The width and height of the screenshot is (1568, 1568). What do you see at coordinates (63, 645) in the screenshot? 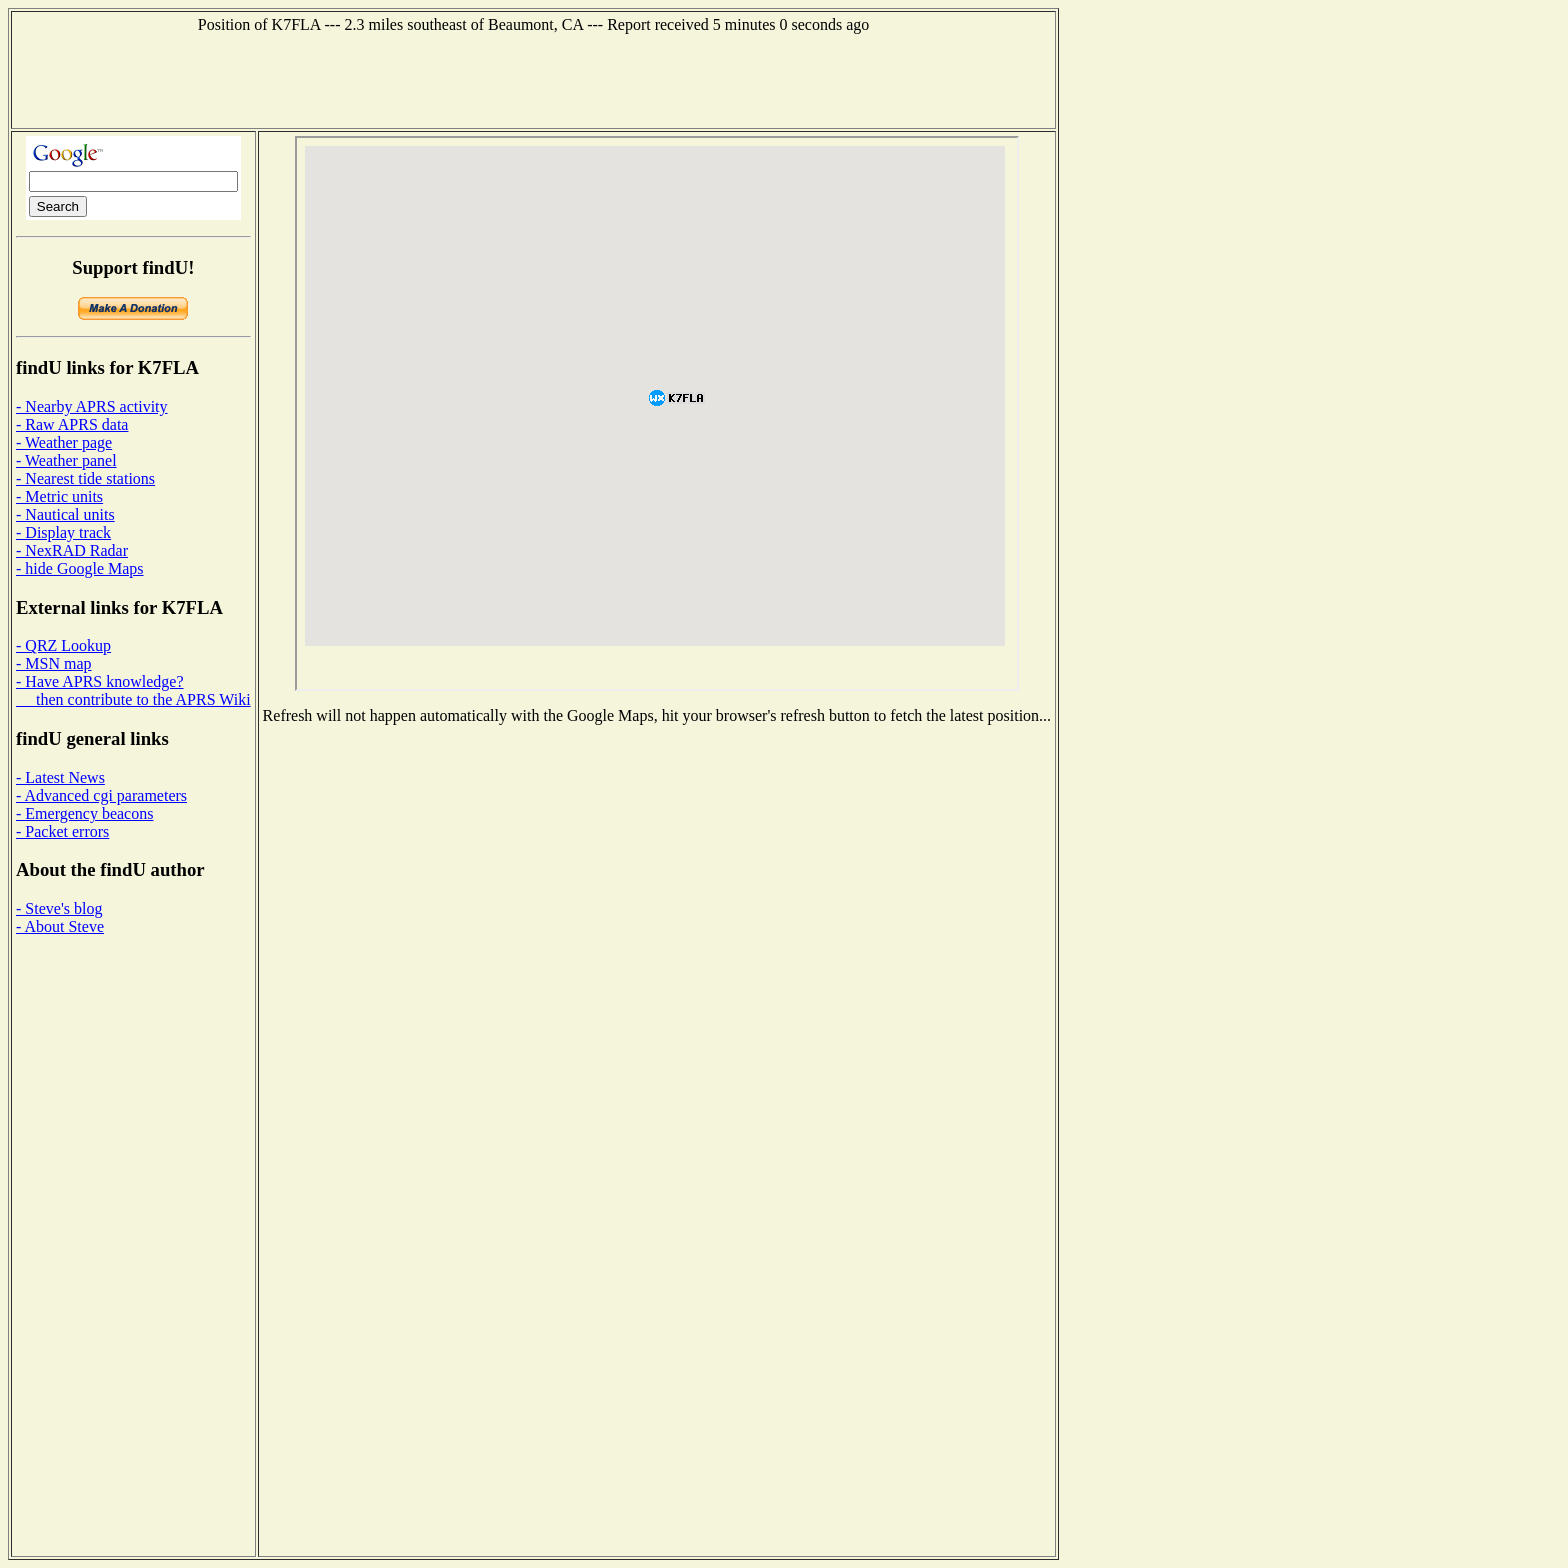
I see `- QRZ Lookup` at bounding box center [63, 645].